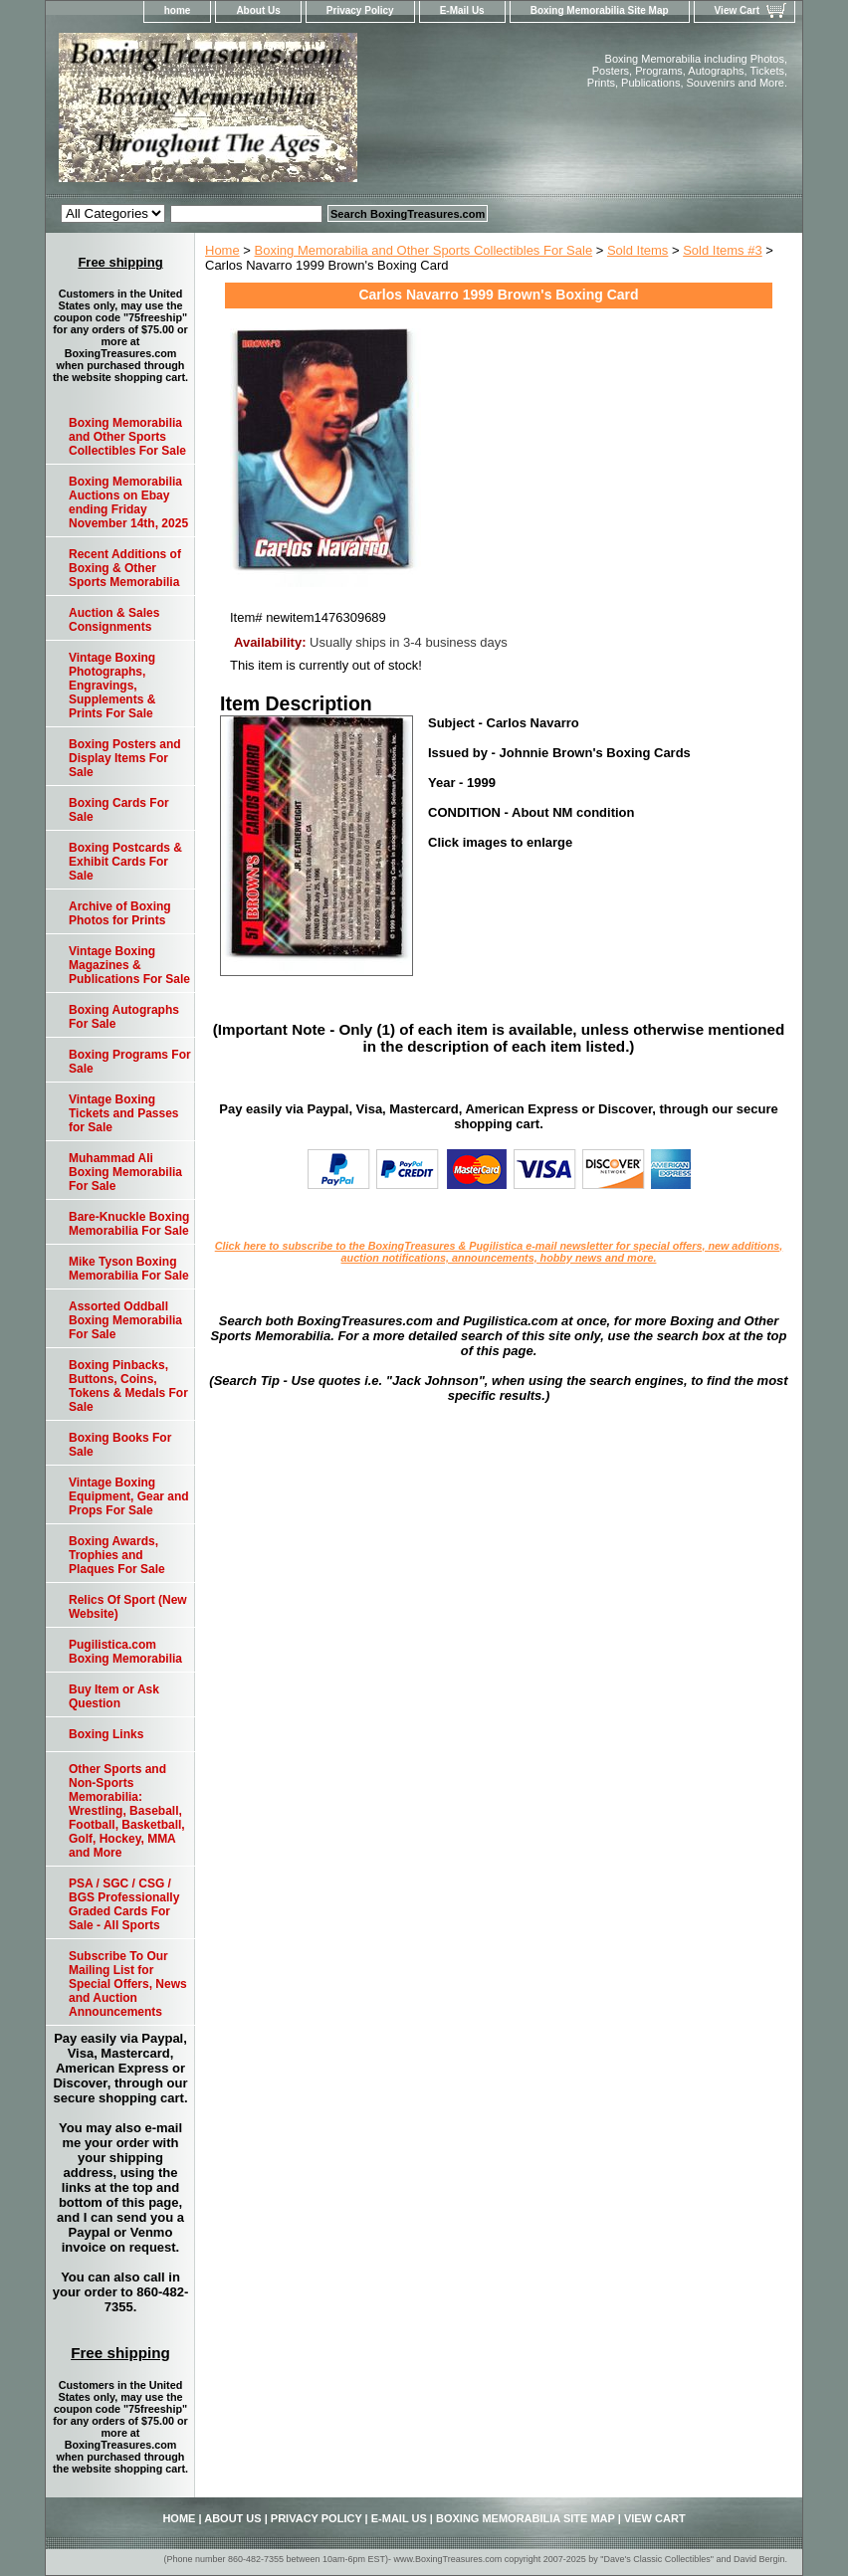 This screenshot has width=848, height=2576. Describe the element at coordinates (120, 1445) in the screenshot. I see `Boxing Books For Sale` at that location.